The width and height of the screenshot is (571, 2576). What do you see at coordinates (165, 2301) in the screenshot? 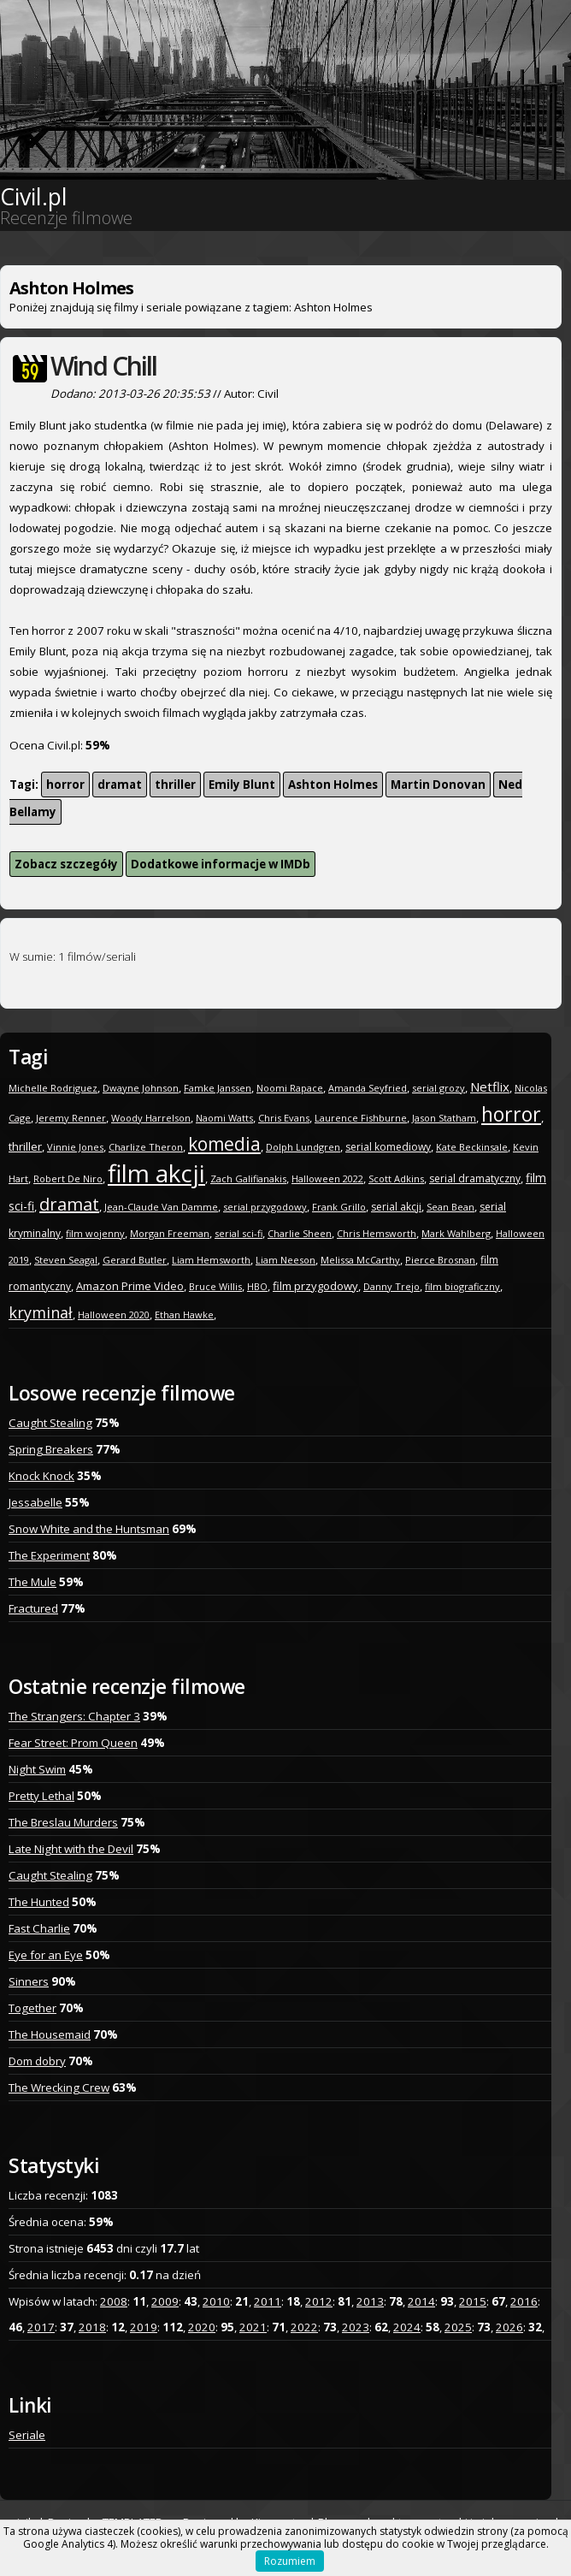
I see `2009` at bounding box center [165, 2301].